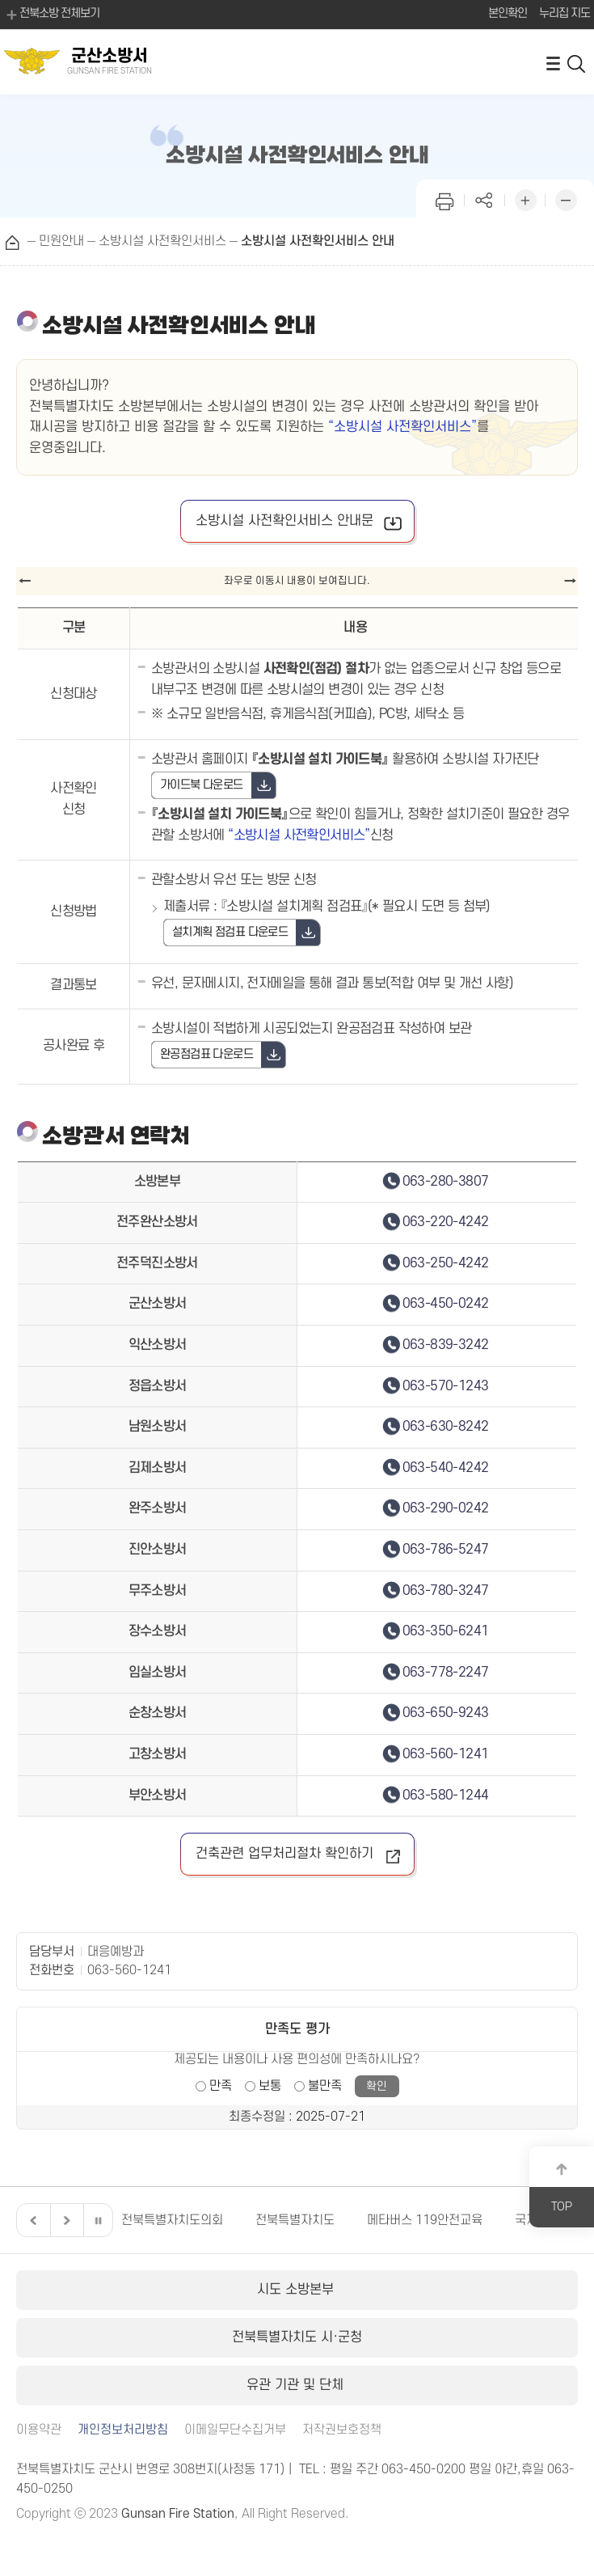 Image resolution: width=594 pixels, height=2576 pixels. What do you see at coordinates (445, 1181) in the screenshot?
I see `063-280-3807` at bounding box center [445, 1181].